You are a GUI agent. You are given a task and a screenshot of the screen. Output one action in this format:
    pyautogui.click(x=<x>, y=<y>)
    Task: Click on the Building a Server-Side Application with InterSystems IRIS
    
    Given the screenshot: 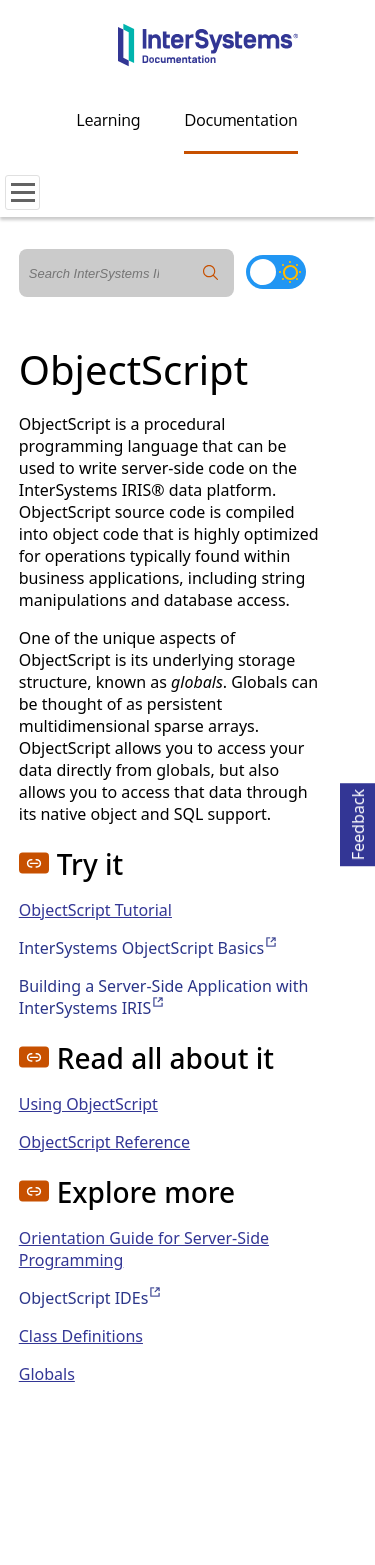 What is the action you would take?
    pyautogui.click(x=164, y=997)
    